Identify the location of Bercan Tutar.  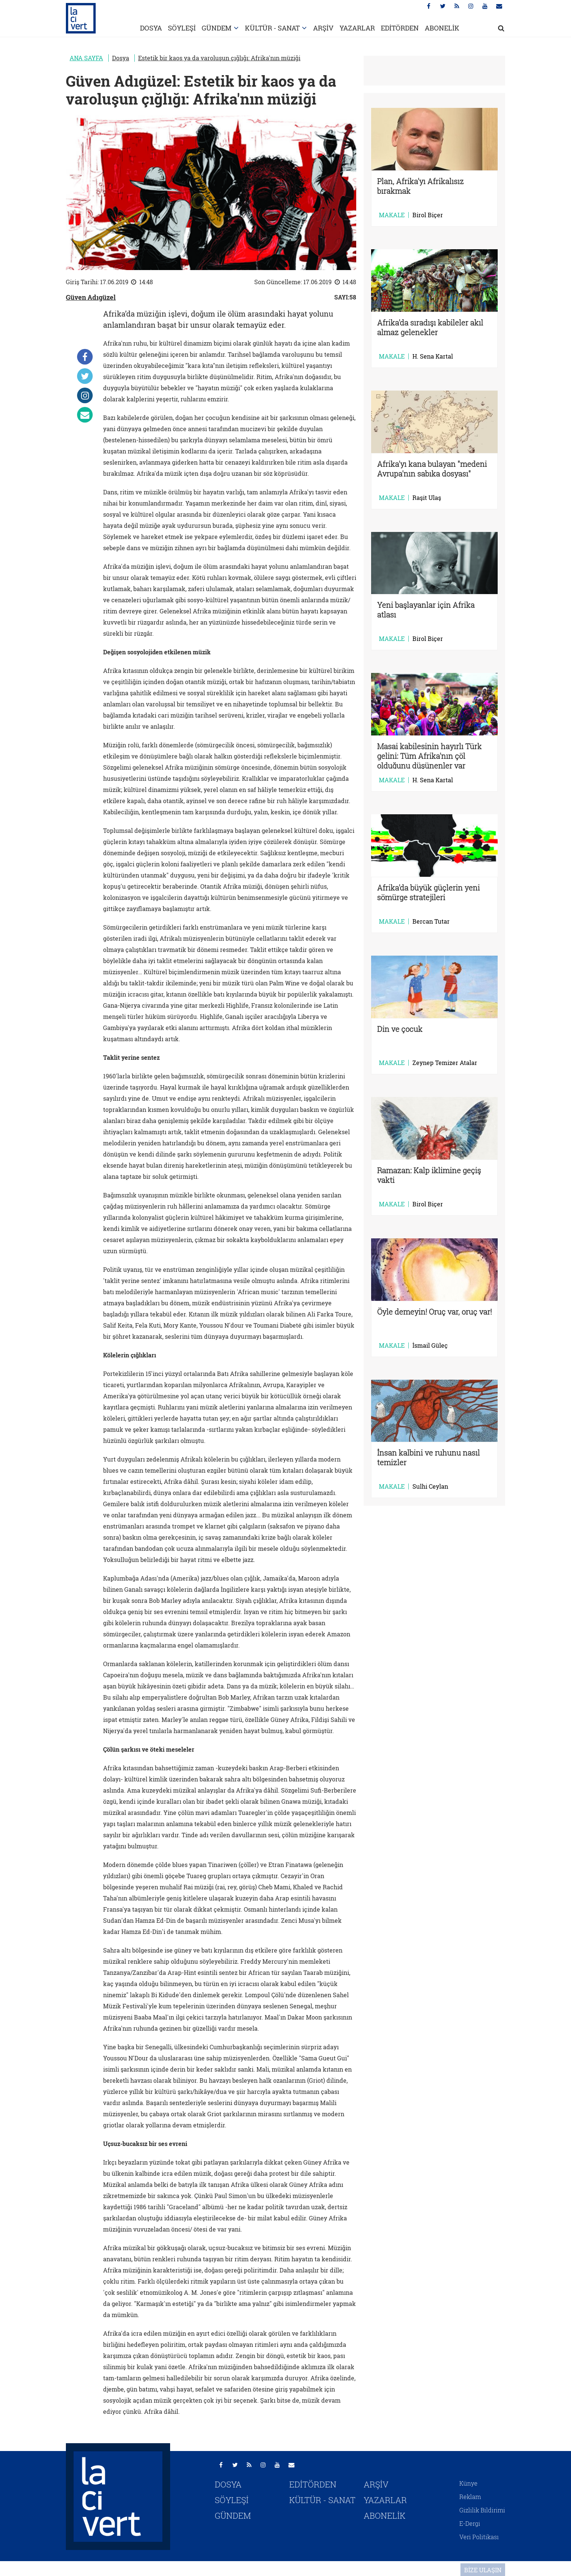
(431, 921).